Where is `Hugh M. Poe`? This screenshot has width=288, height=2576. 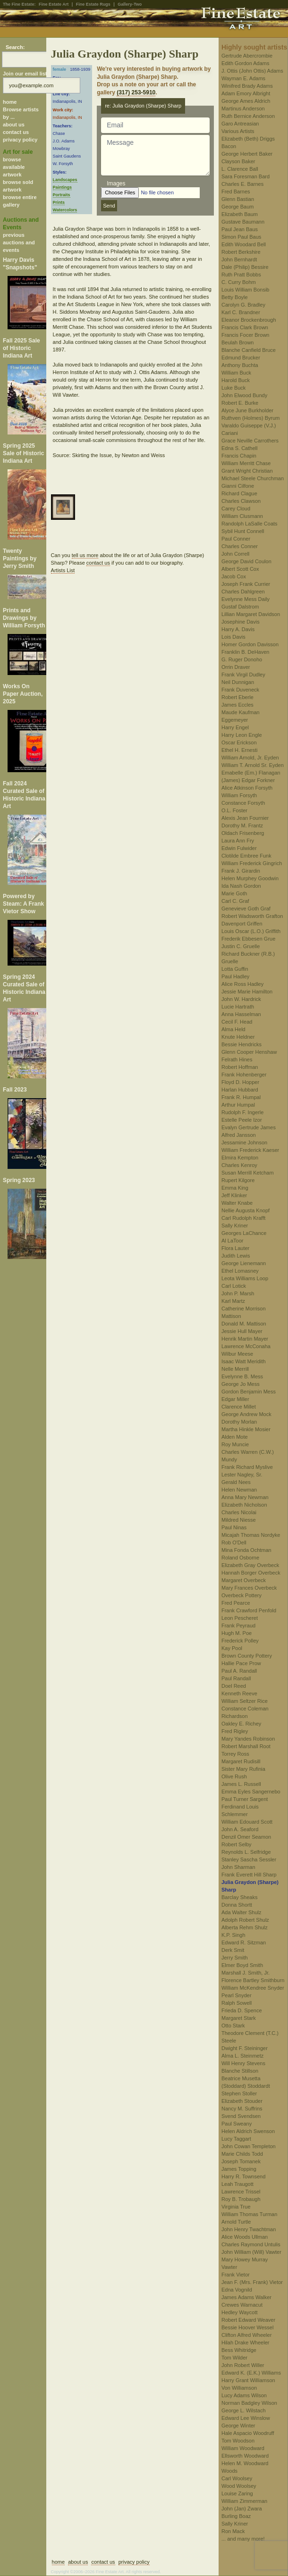 Hugh M. Poe is located at coordinates (236, 1633).